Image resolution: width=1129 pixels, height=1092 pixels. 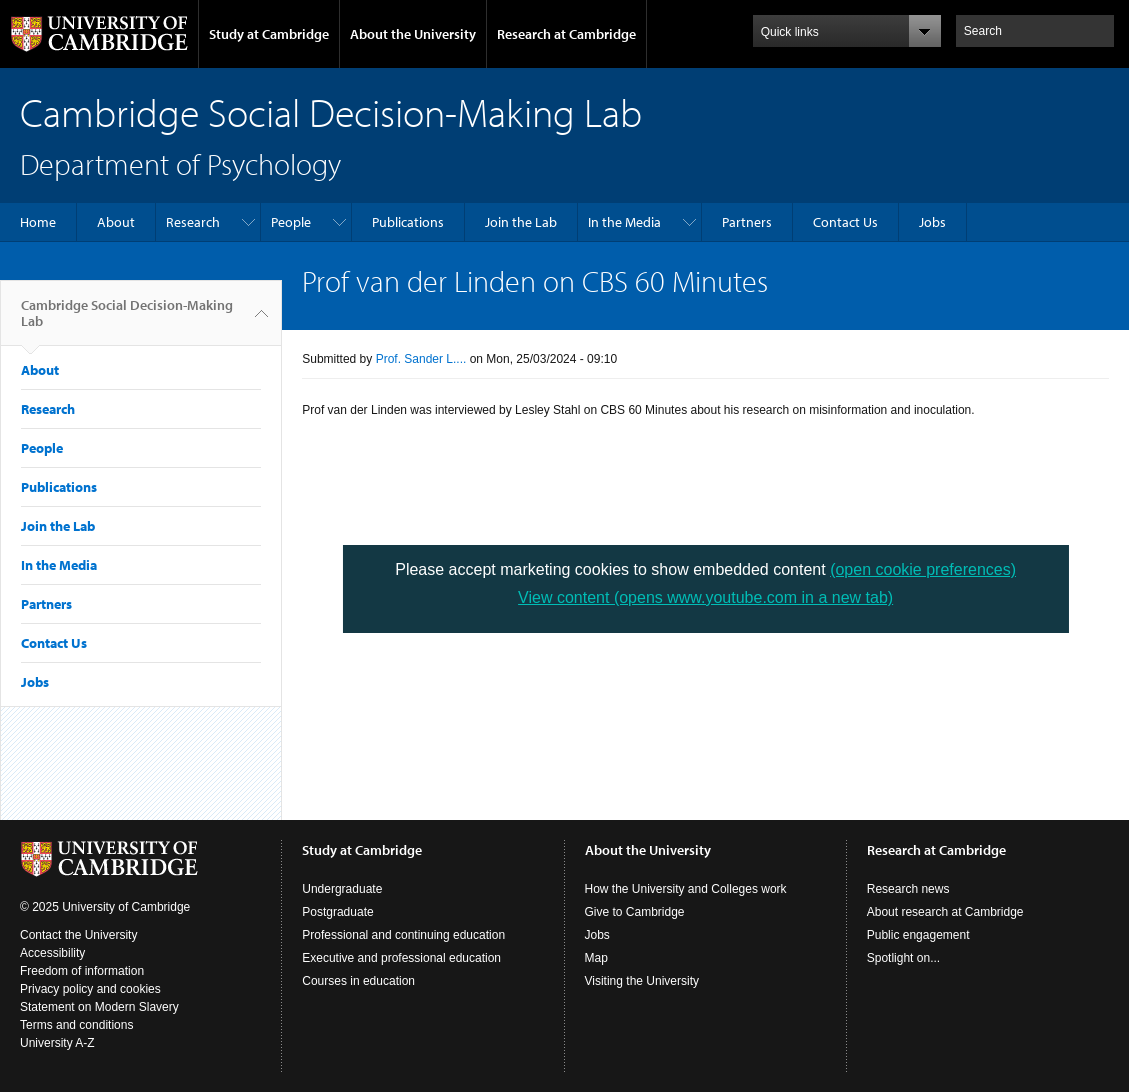 I want to click on About research at Cambridge, so click(x=945, y=912).